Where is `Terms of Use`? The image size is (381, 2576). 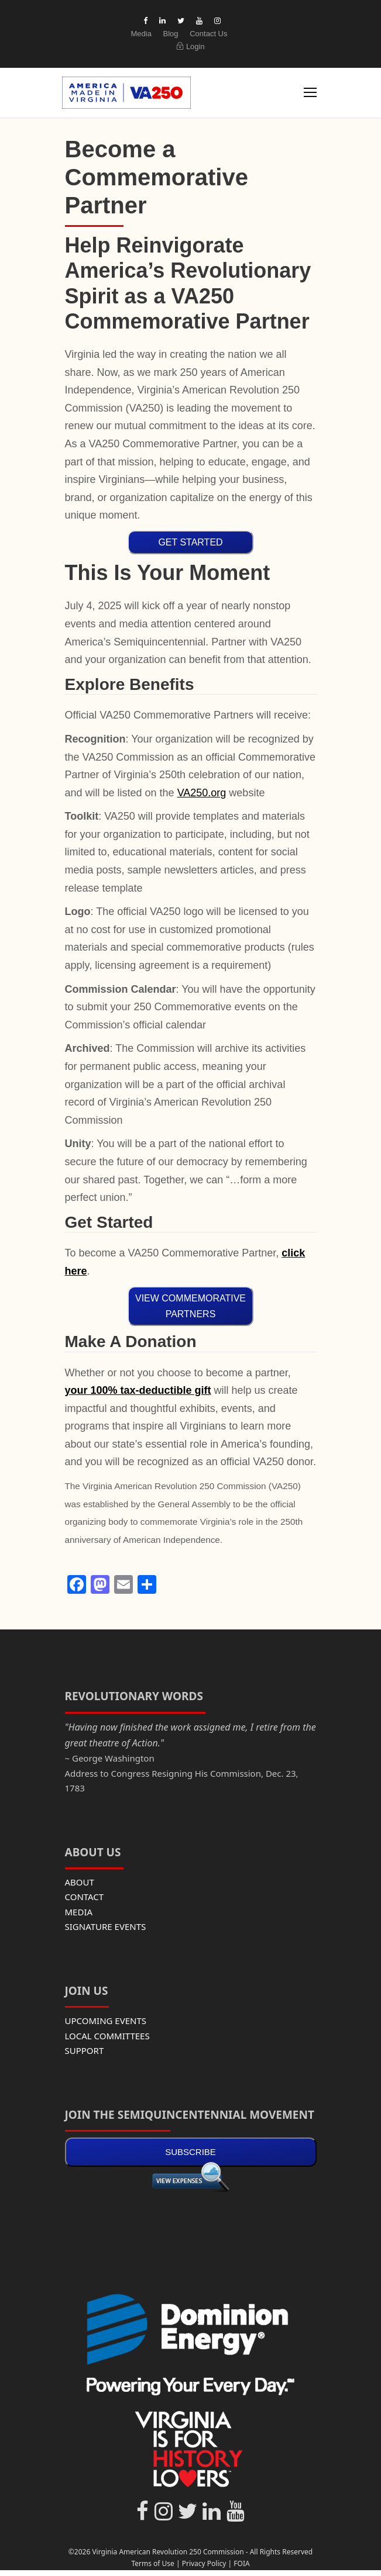
Terms of Use is located at coordinates (152, 2563).